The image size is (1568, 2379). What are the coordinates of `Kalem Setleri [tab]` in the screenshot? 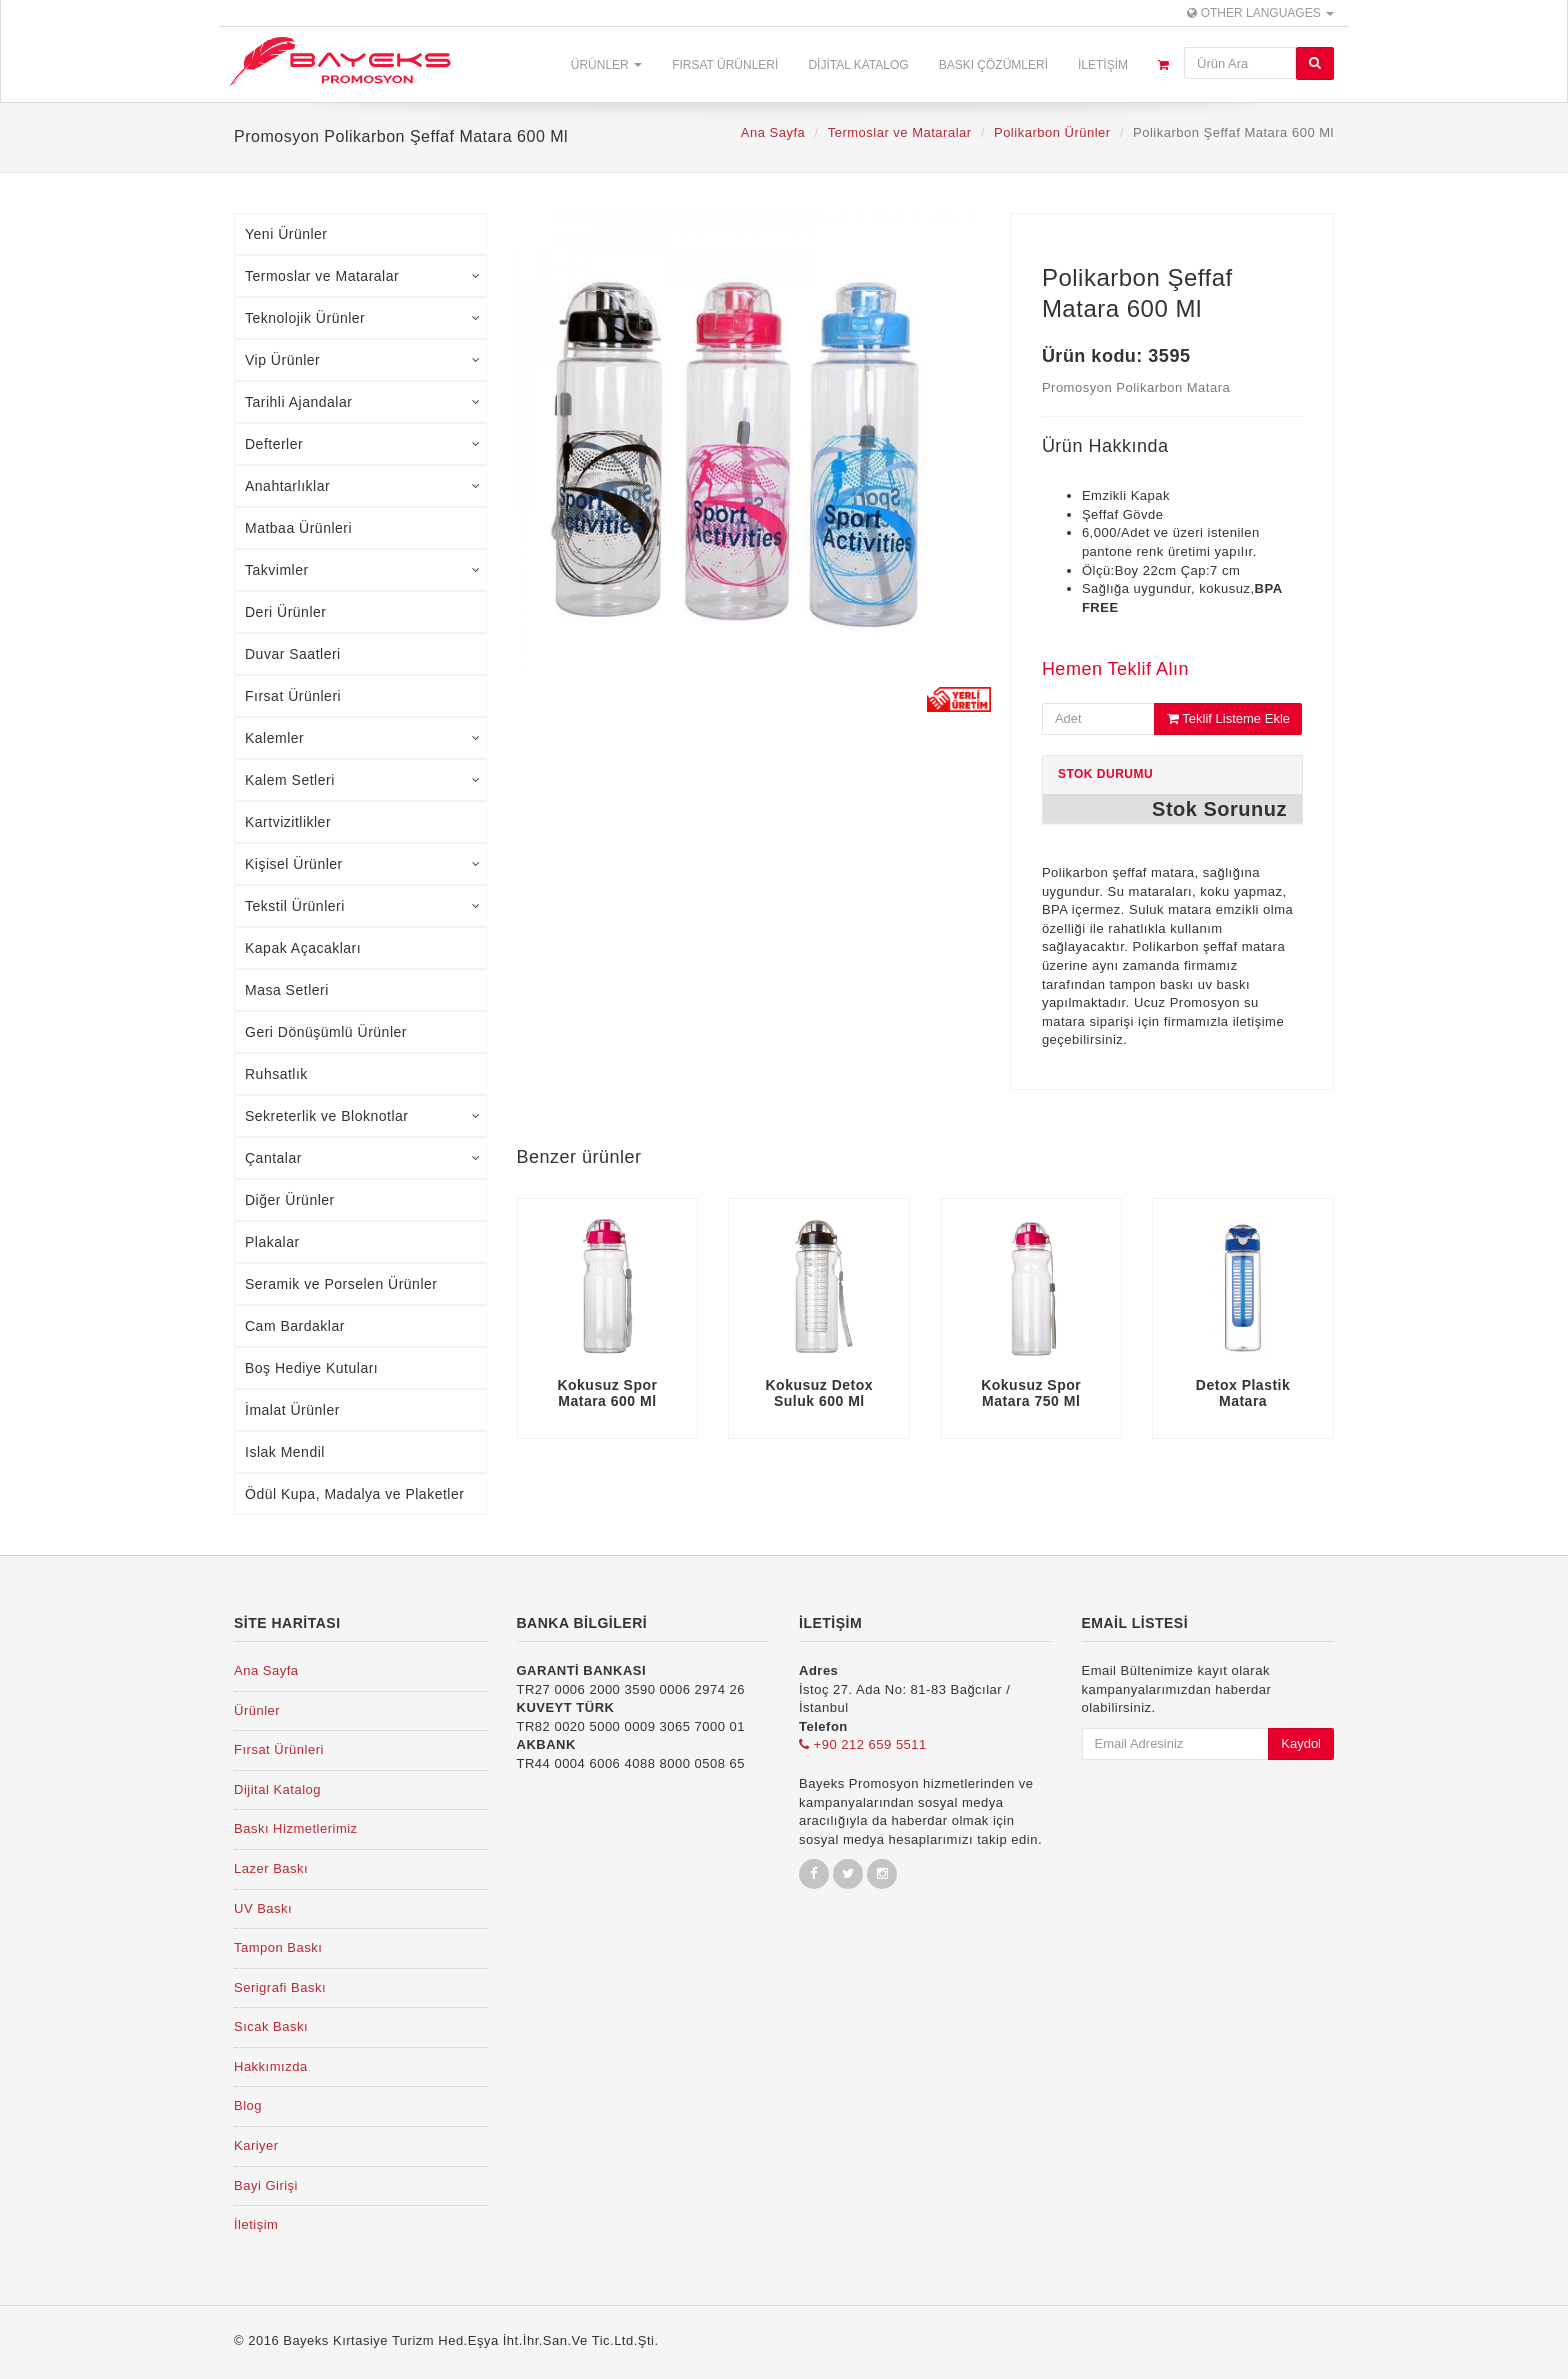 It's located at (363, 780).